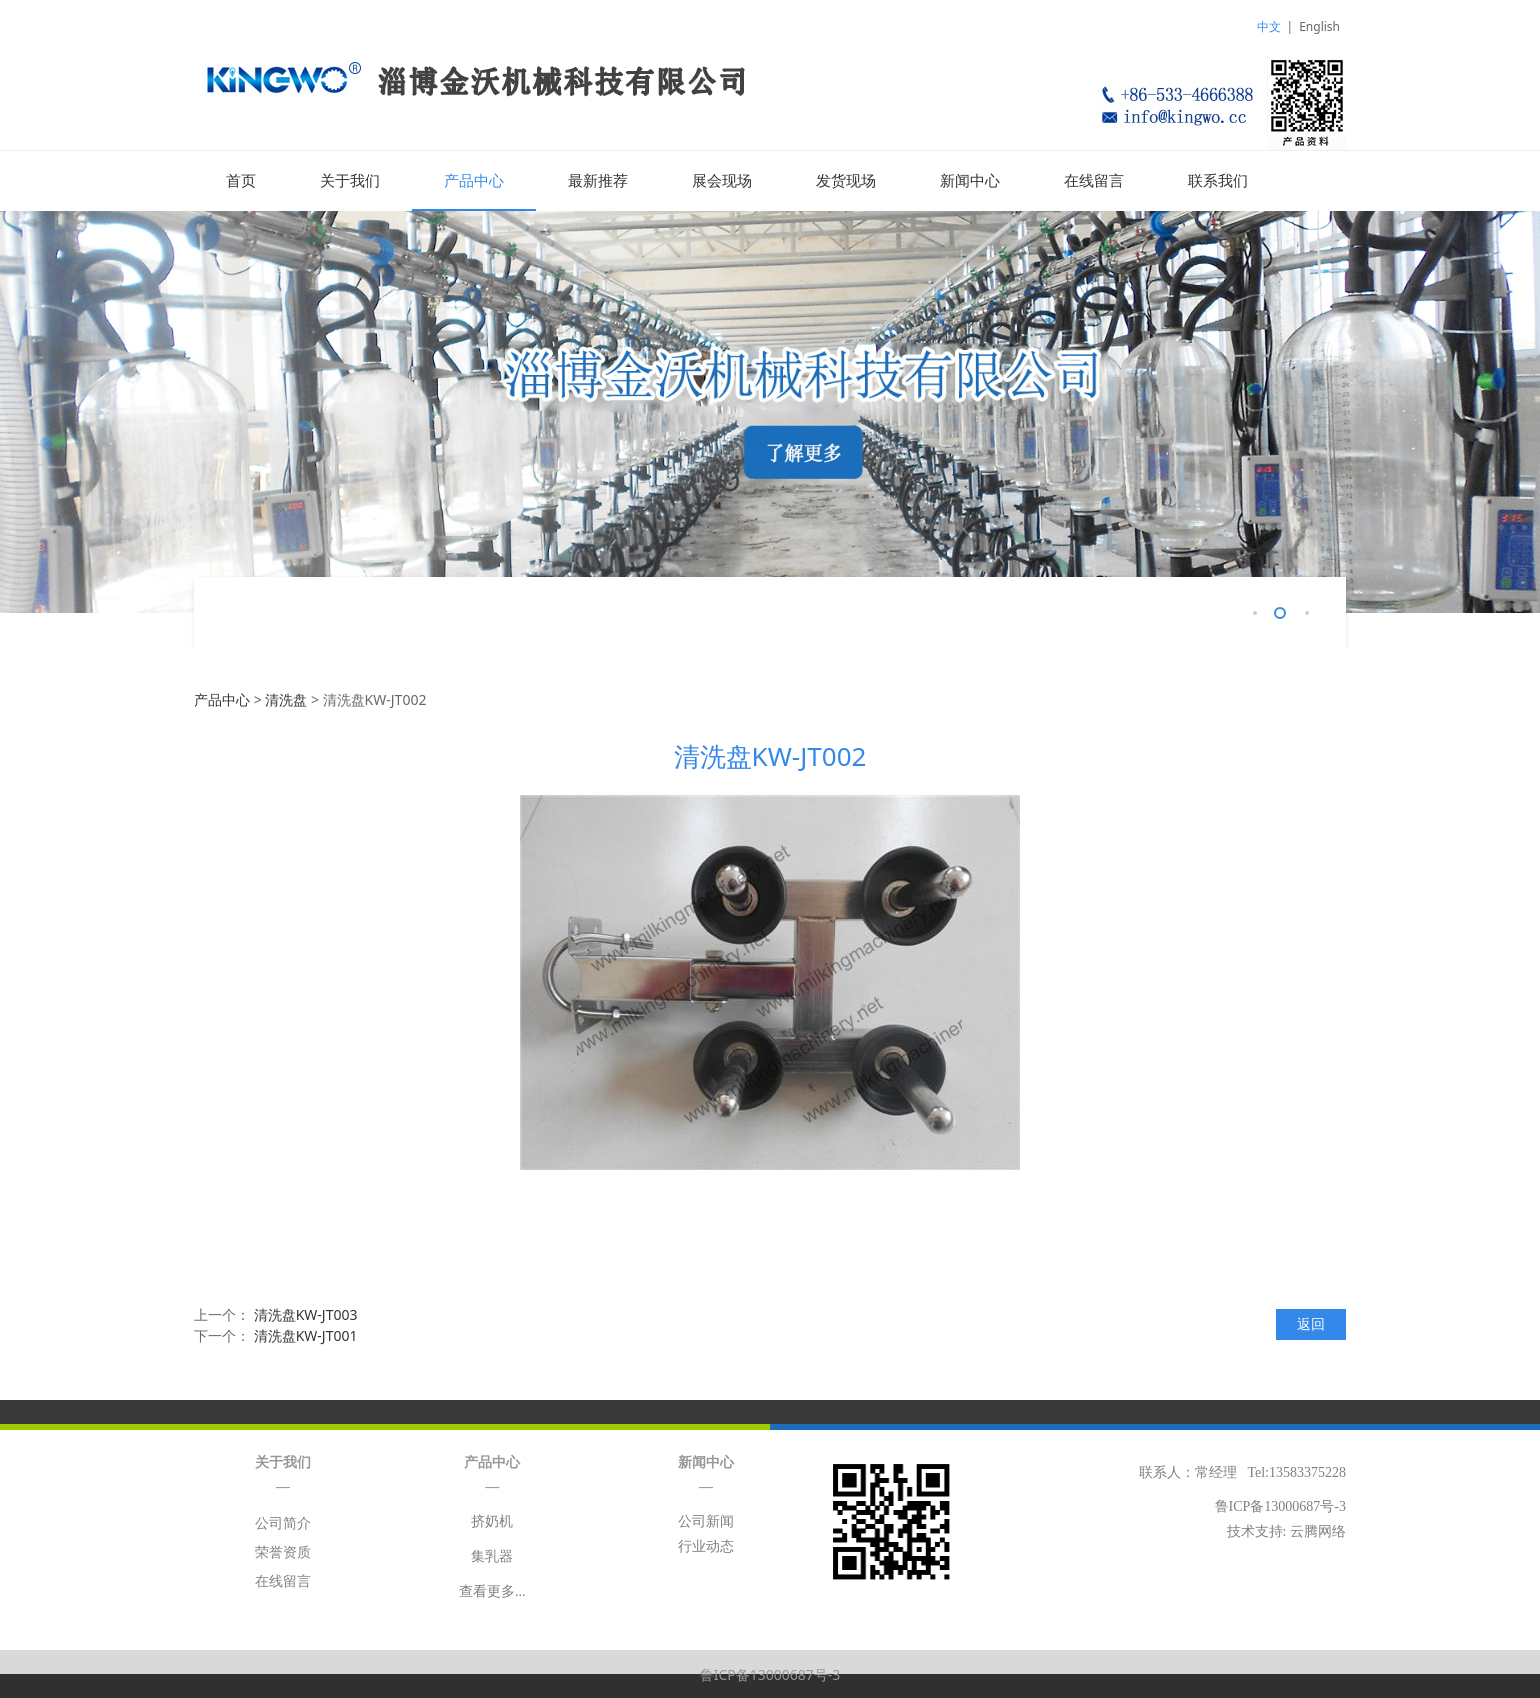  Describe the element at coordinates (474, 181) in the screenshot. I see `产品中心` at that location.